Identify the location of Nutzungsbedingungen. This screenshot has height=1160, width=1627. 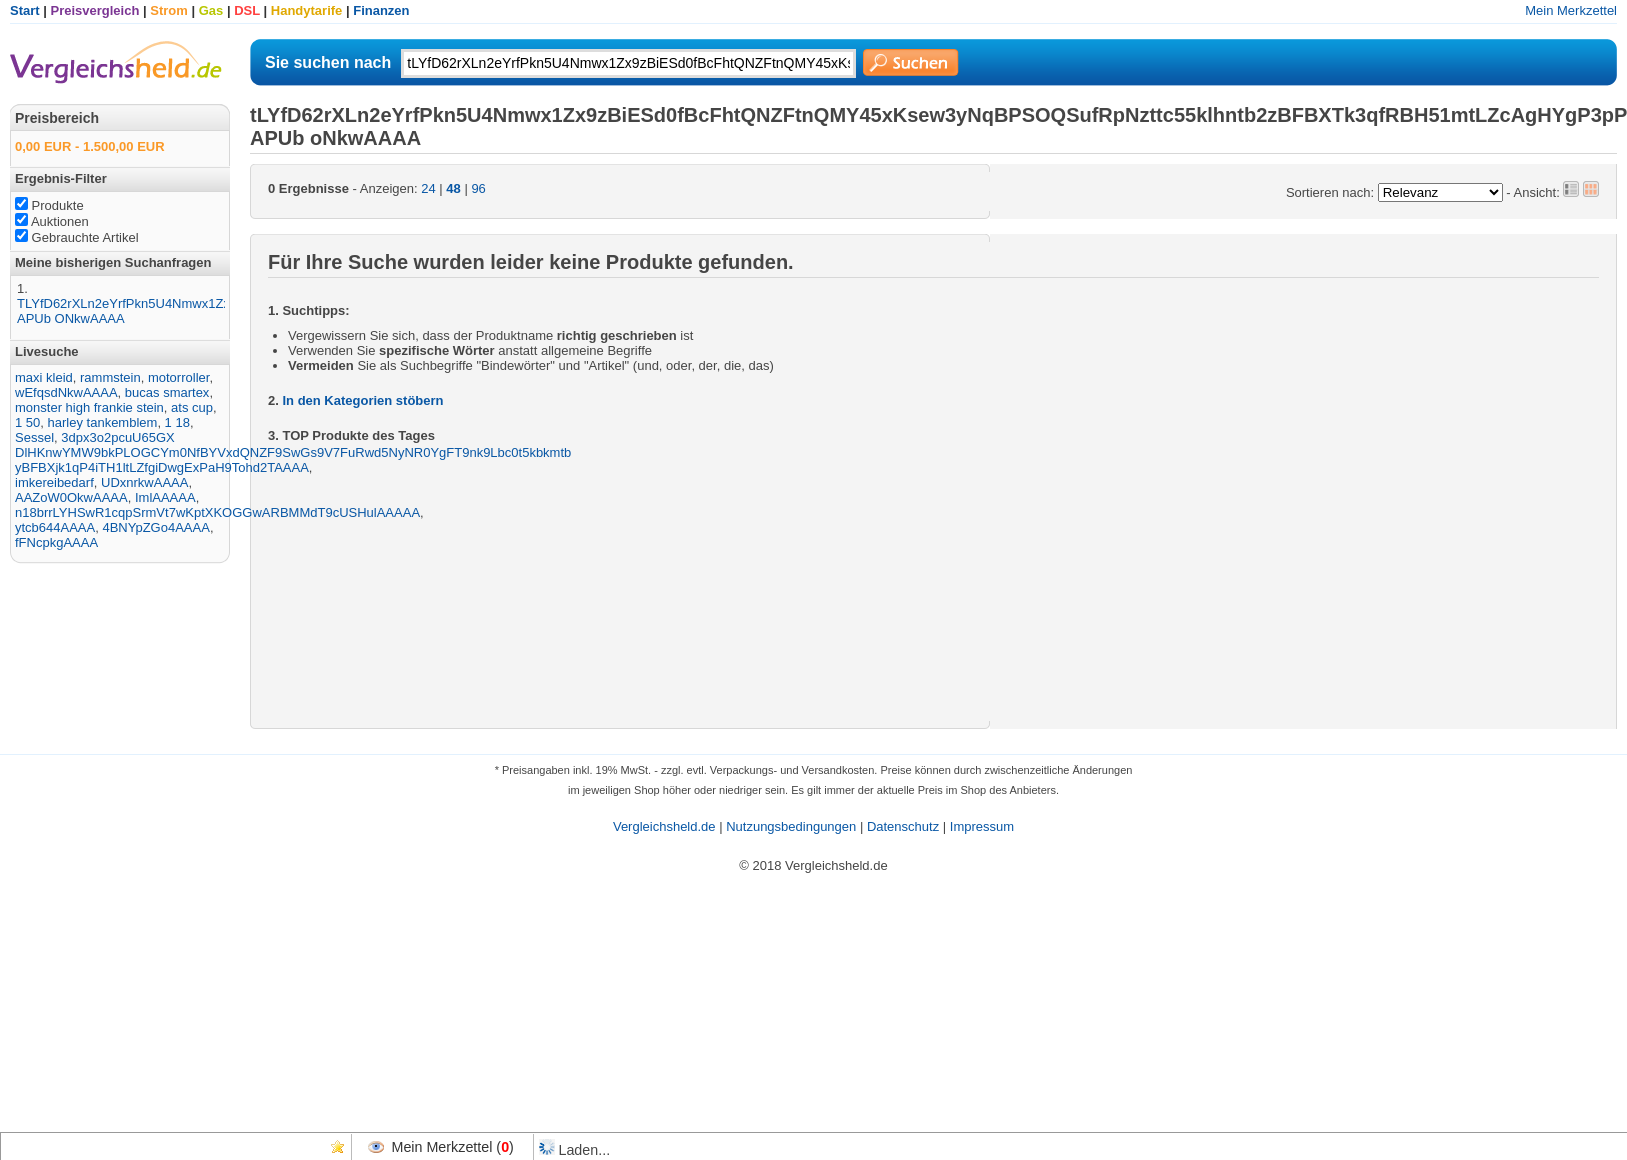
(791, 826).